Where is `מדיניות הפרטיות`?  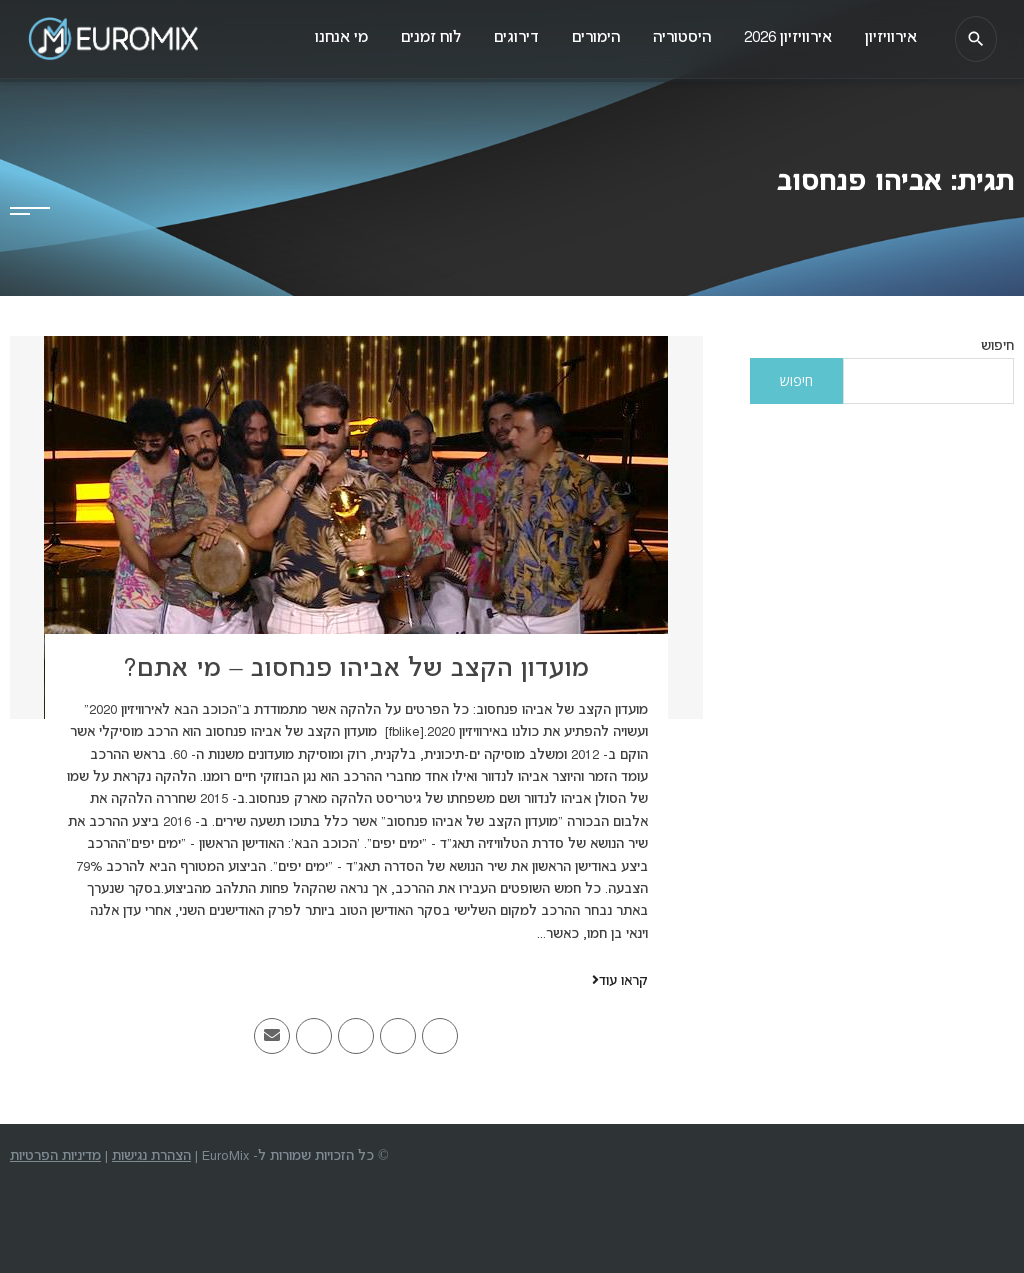
מדיניות הפרטיות is located at coordinates (55, 1156).